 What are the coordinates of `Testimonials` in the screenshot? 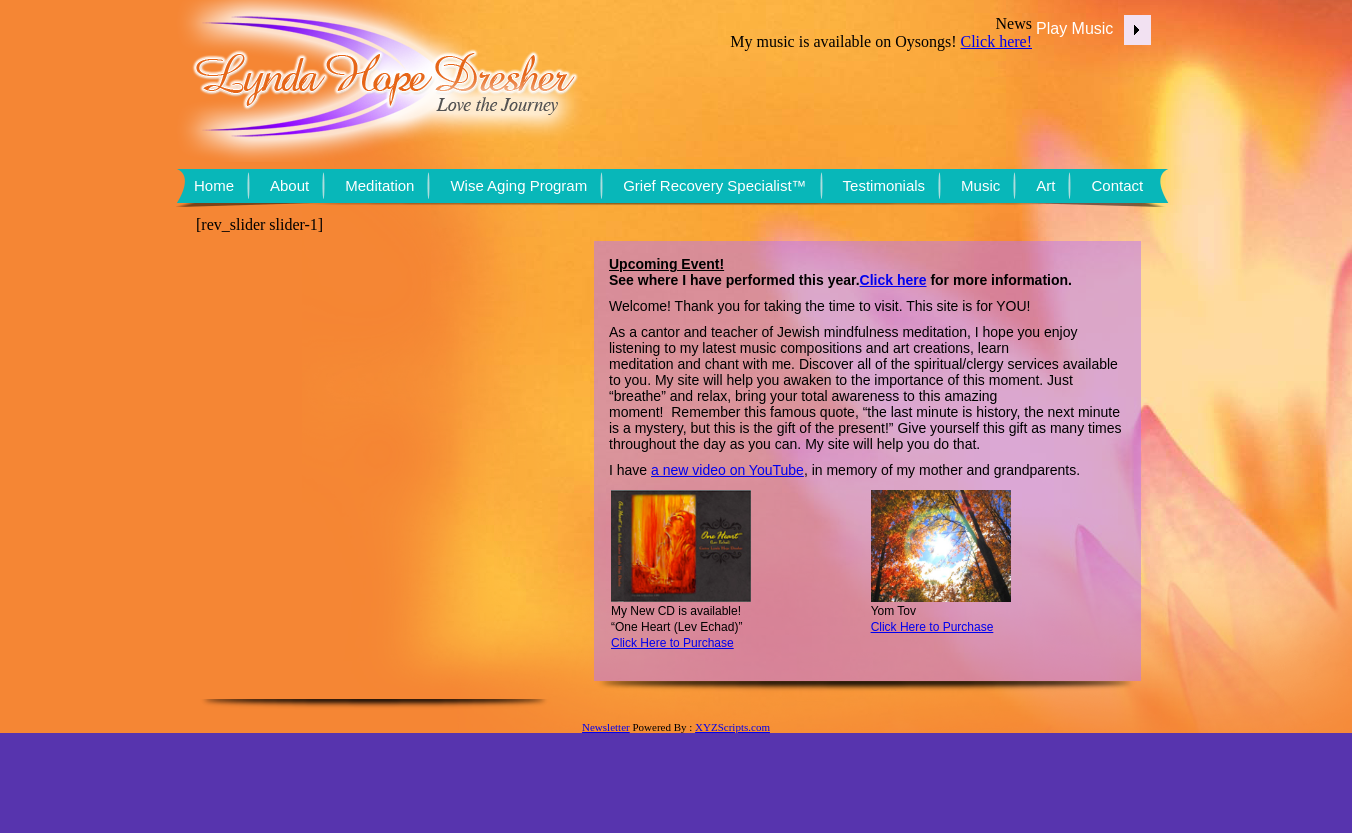 It's located at (884, 185).